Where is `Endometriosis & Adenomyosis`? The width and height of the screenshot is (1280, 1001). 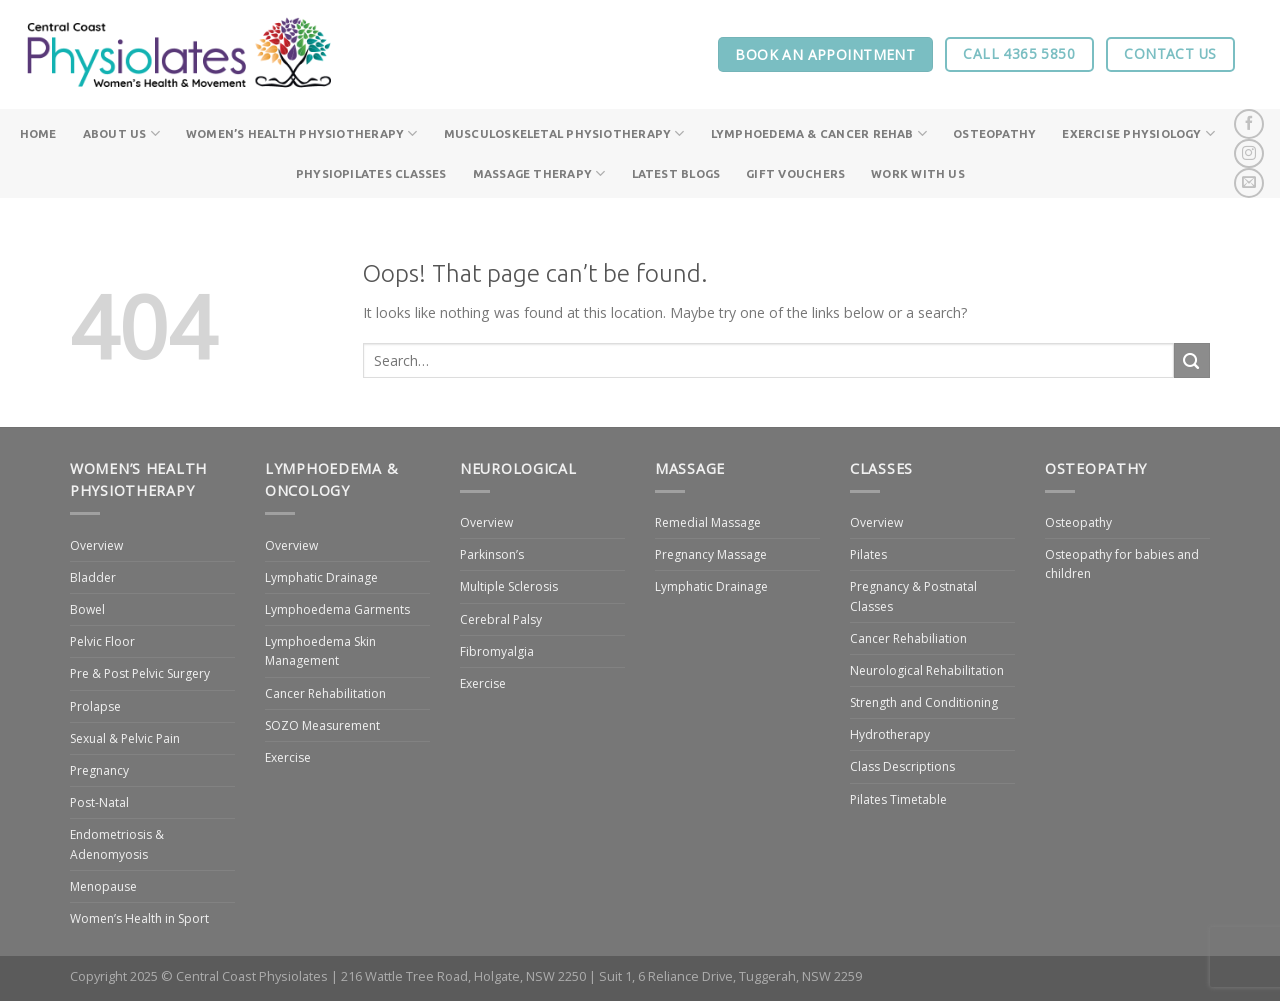
Endometriosis & Adenomyosis is located at coordinates (117, 844).